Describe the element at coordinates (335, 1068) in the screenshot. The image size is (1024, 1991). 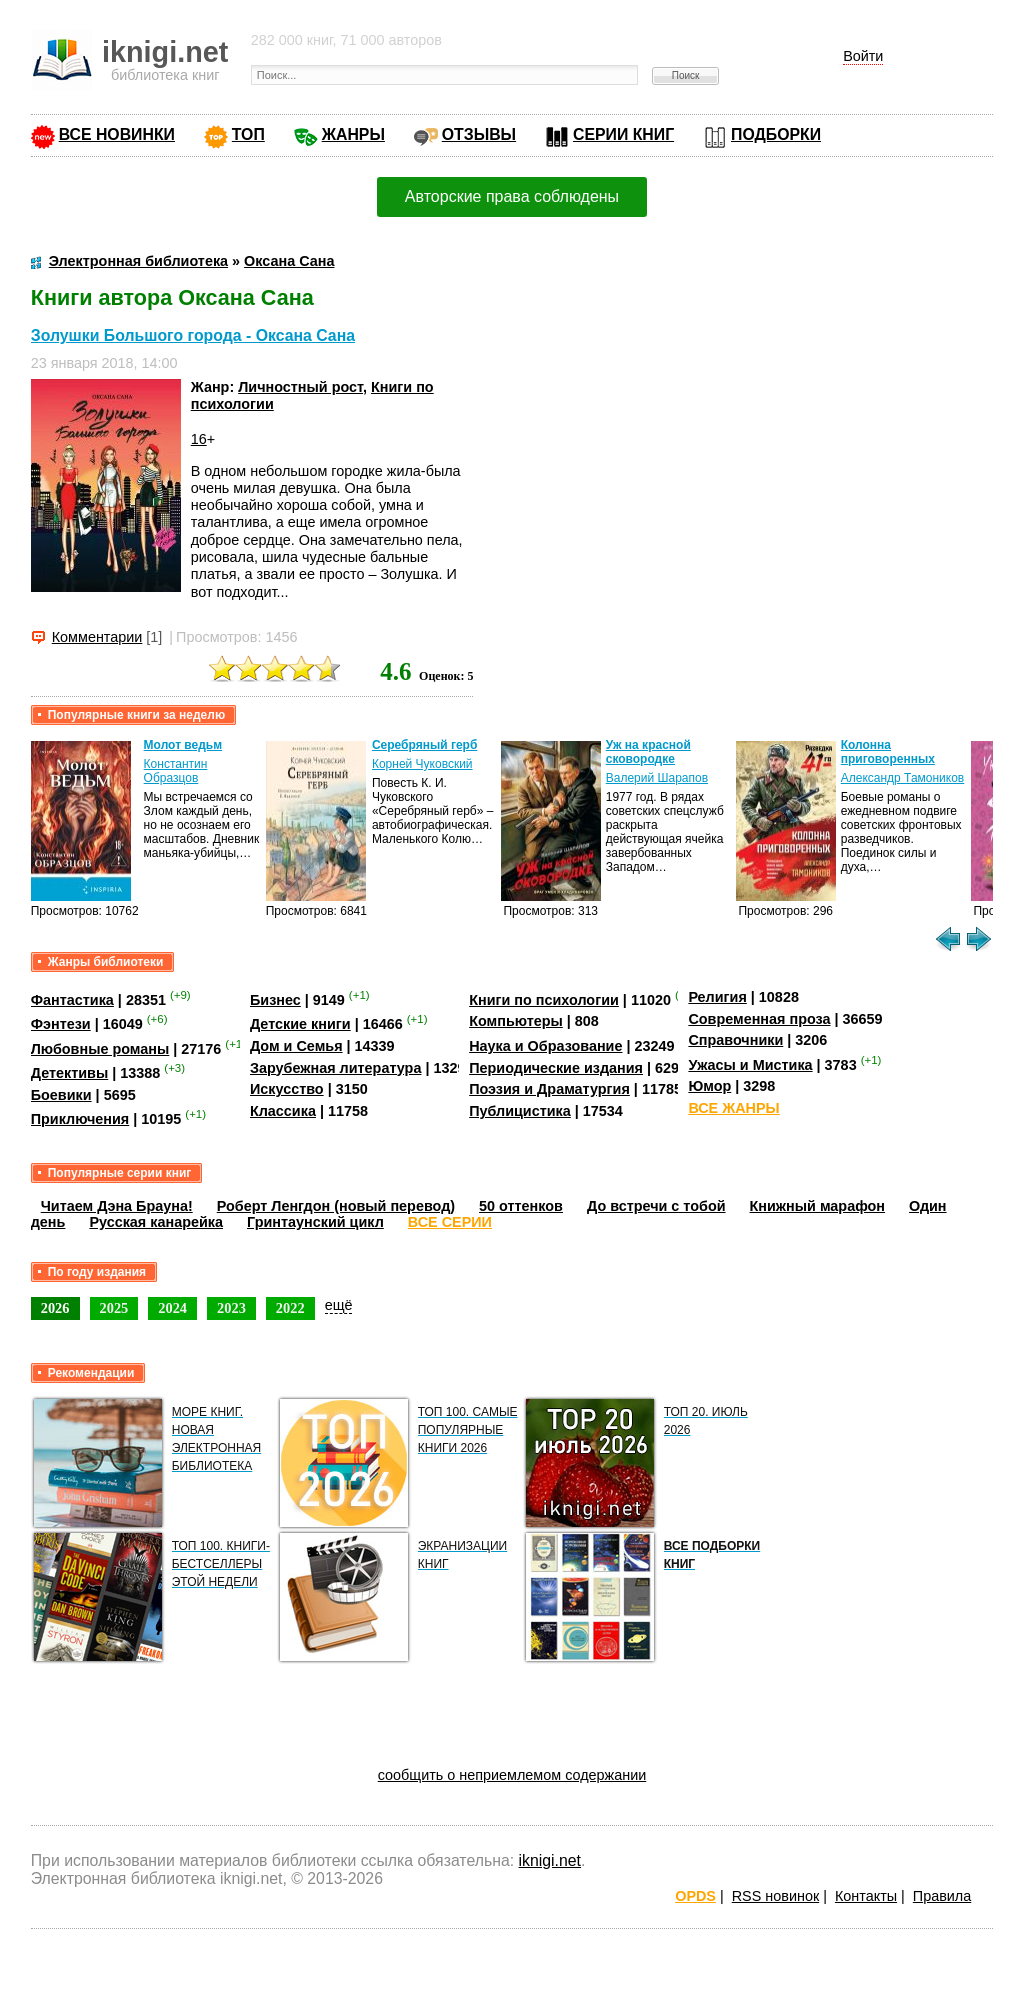
I see `Зарубежная литература` at that location.